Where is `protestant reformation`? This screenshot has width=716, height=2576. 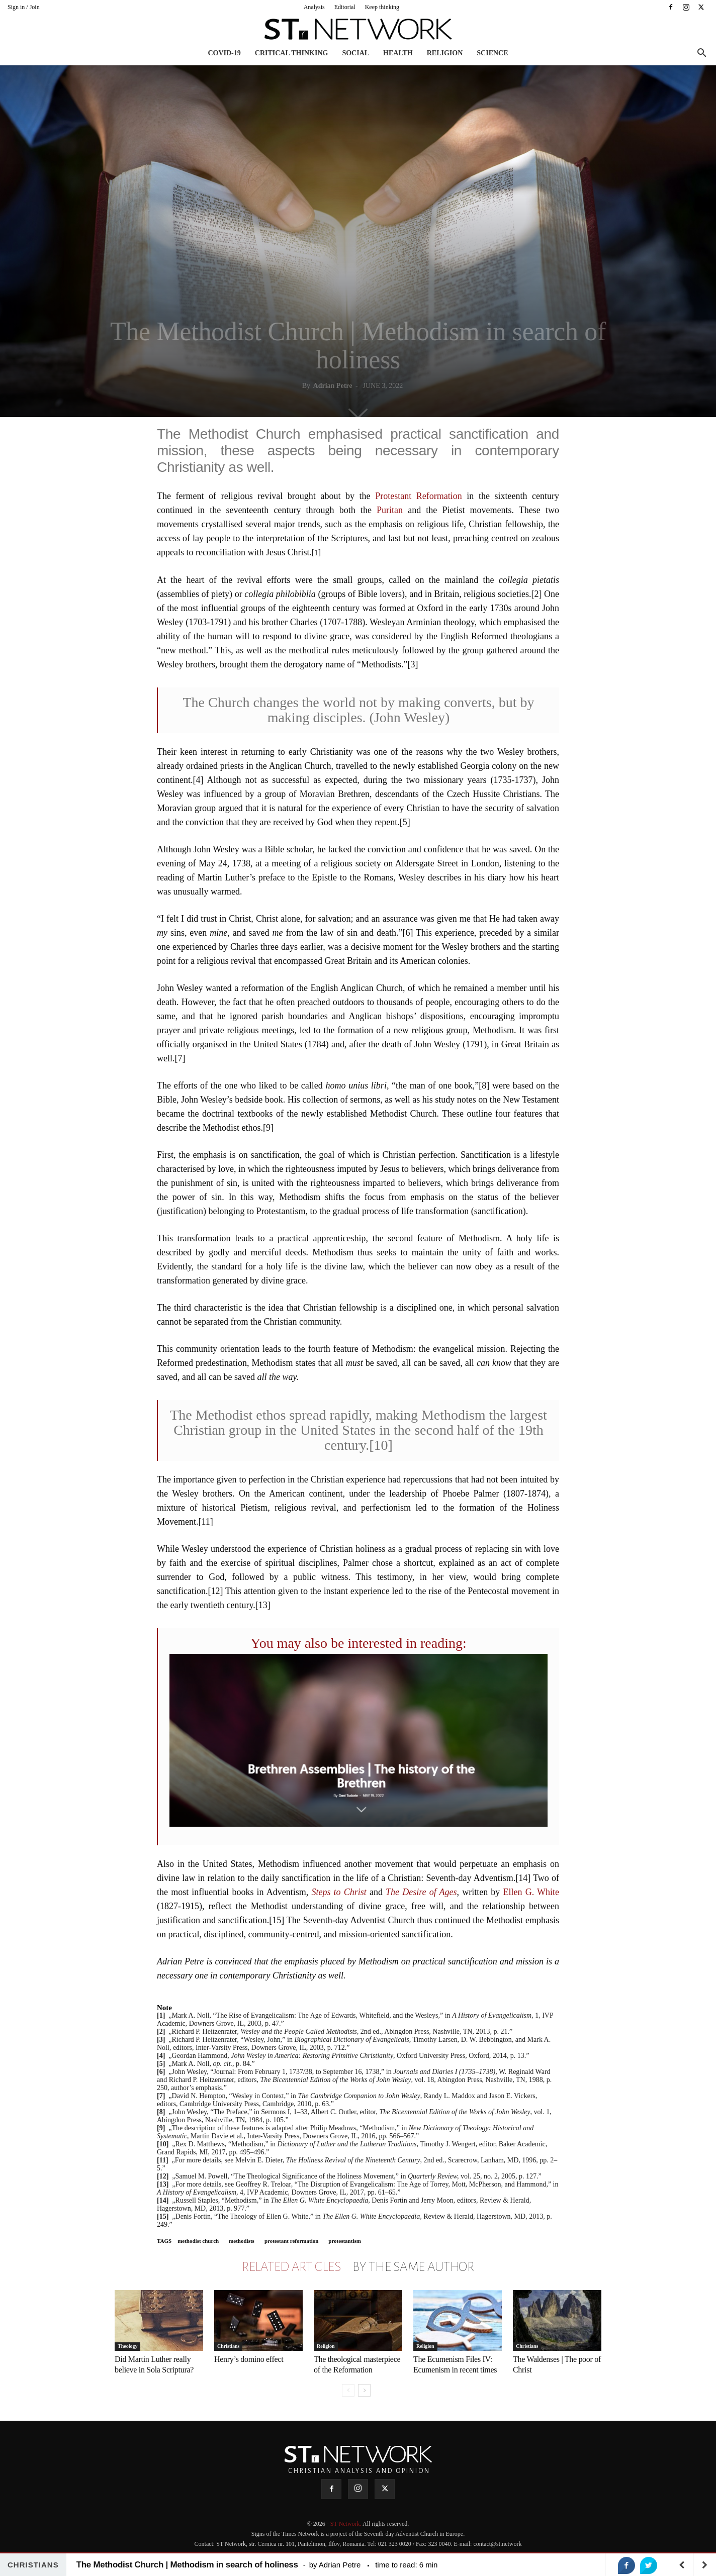
protestant reformation is located at coordinates (291, 2241).